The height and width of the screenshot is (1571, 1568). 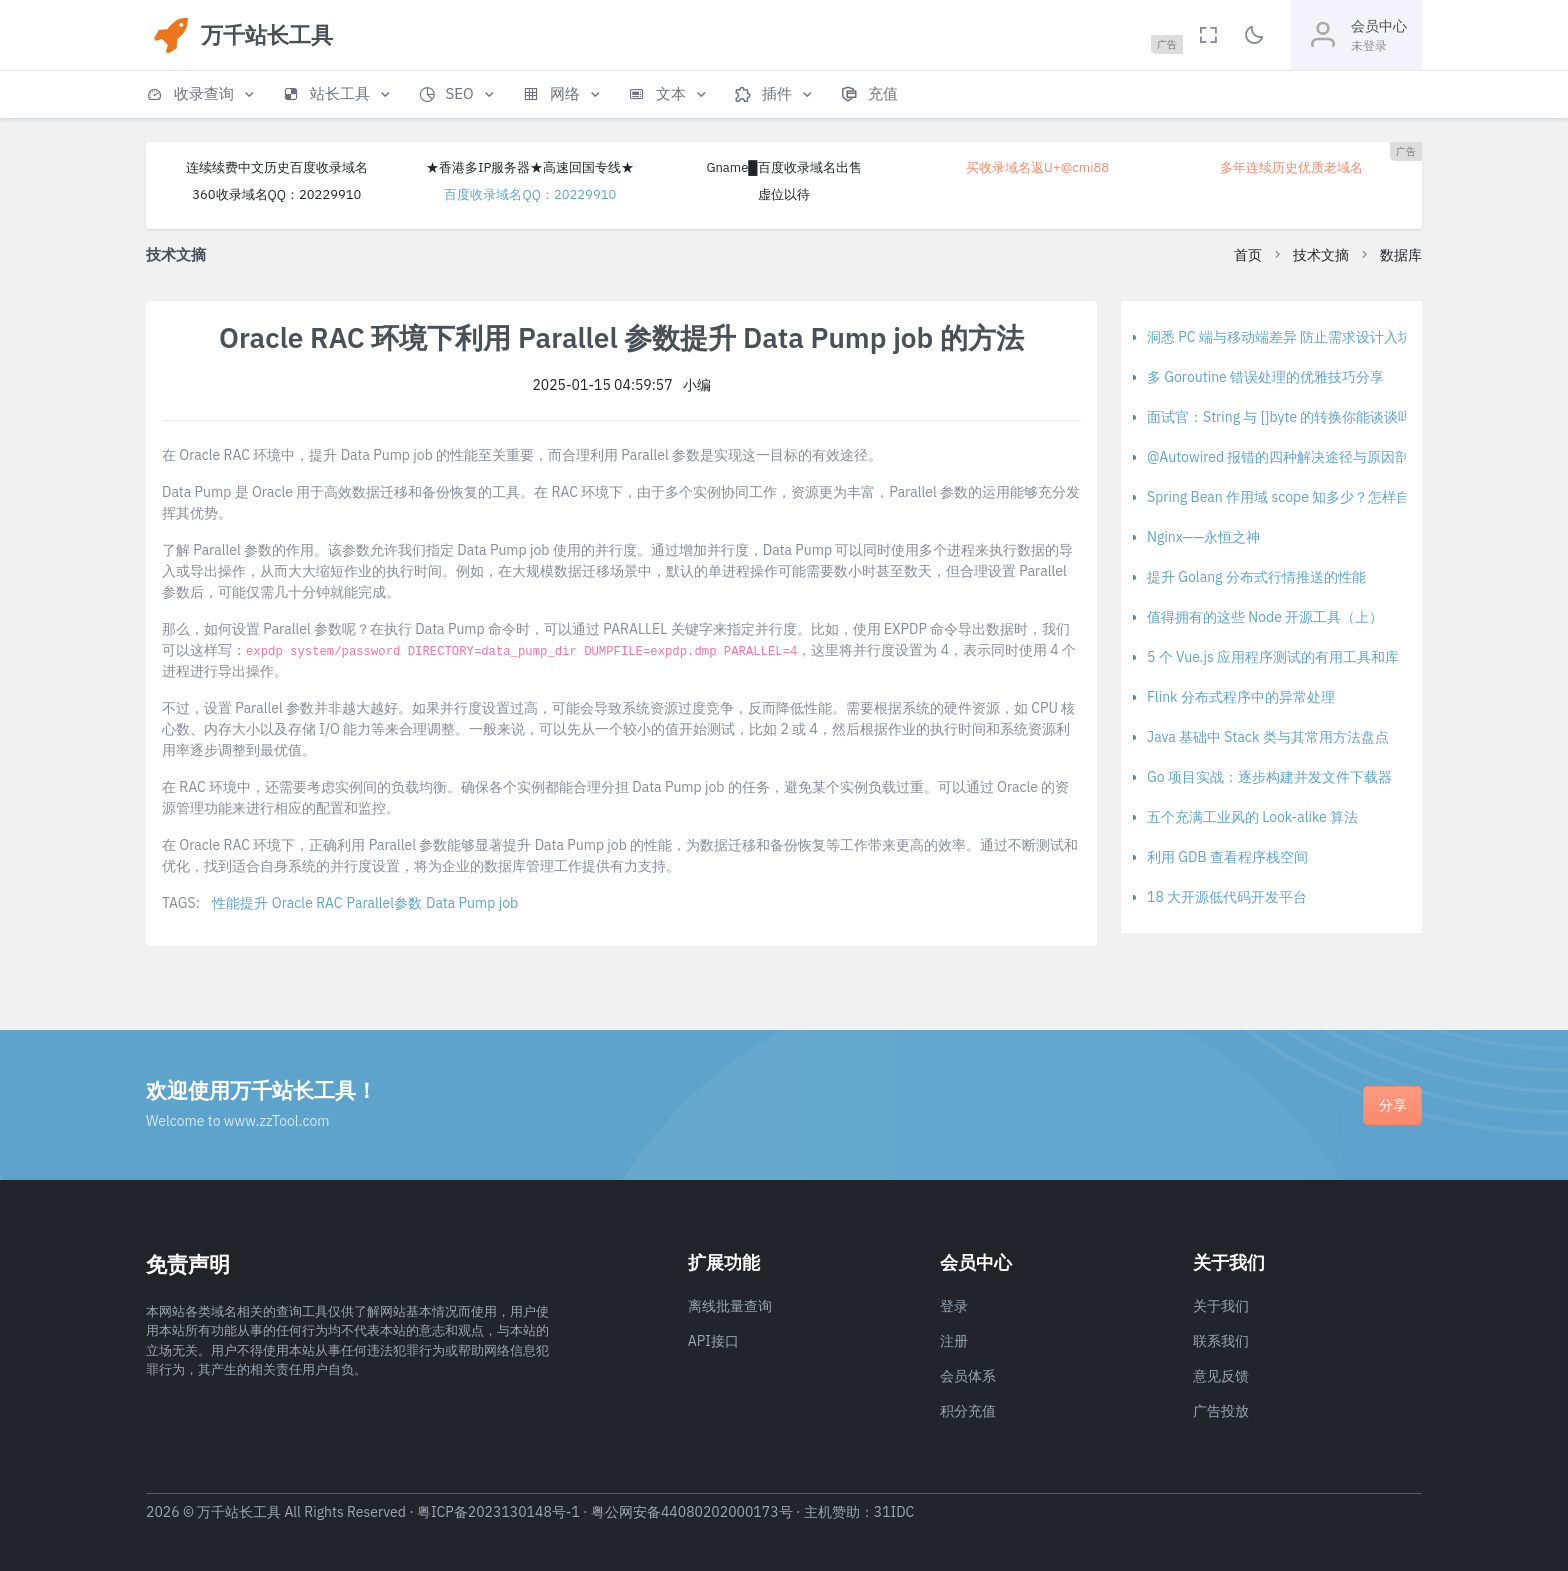 I want to click on Spring Bean 作用域 scope 知多少？怎样自定义？, so click(x=1299, y=497).